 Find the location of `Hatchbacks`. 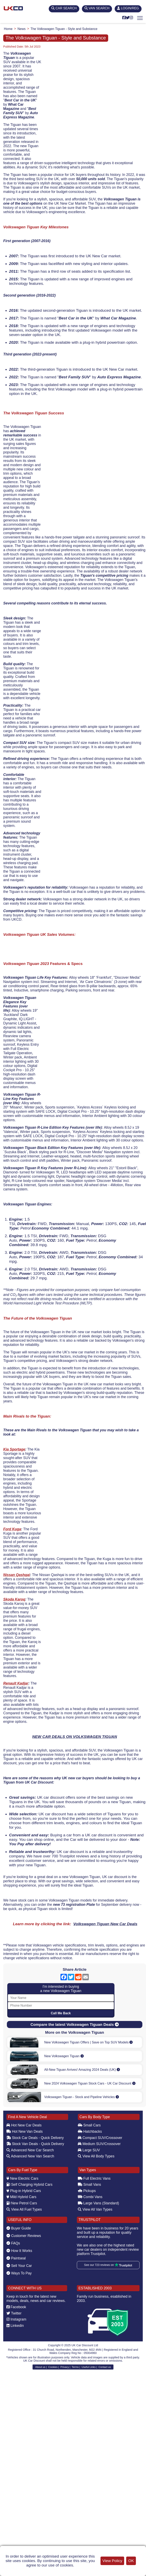

Hatchbacks is located at coordinates (90, 2131).